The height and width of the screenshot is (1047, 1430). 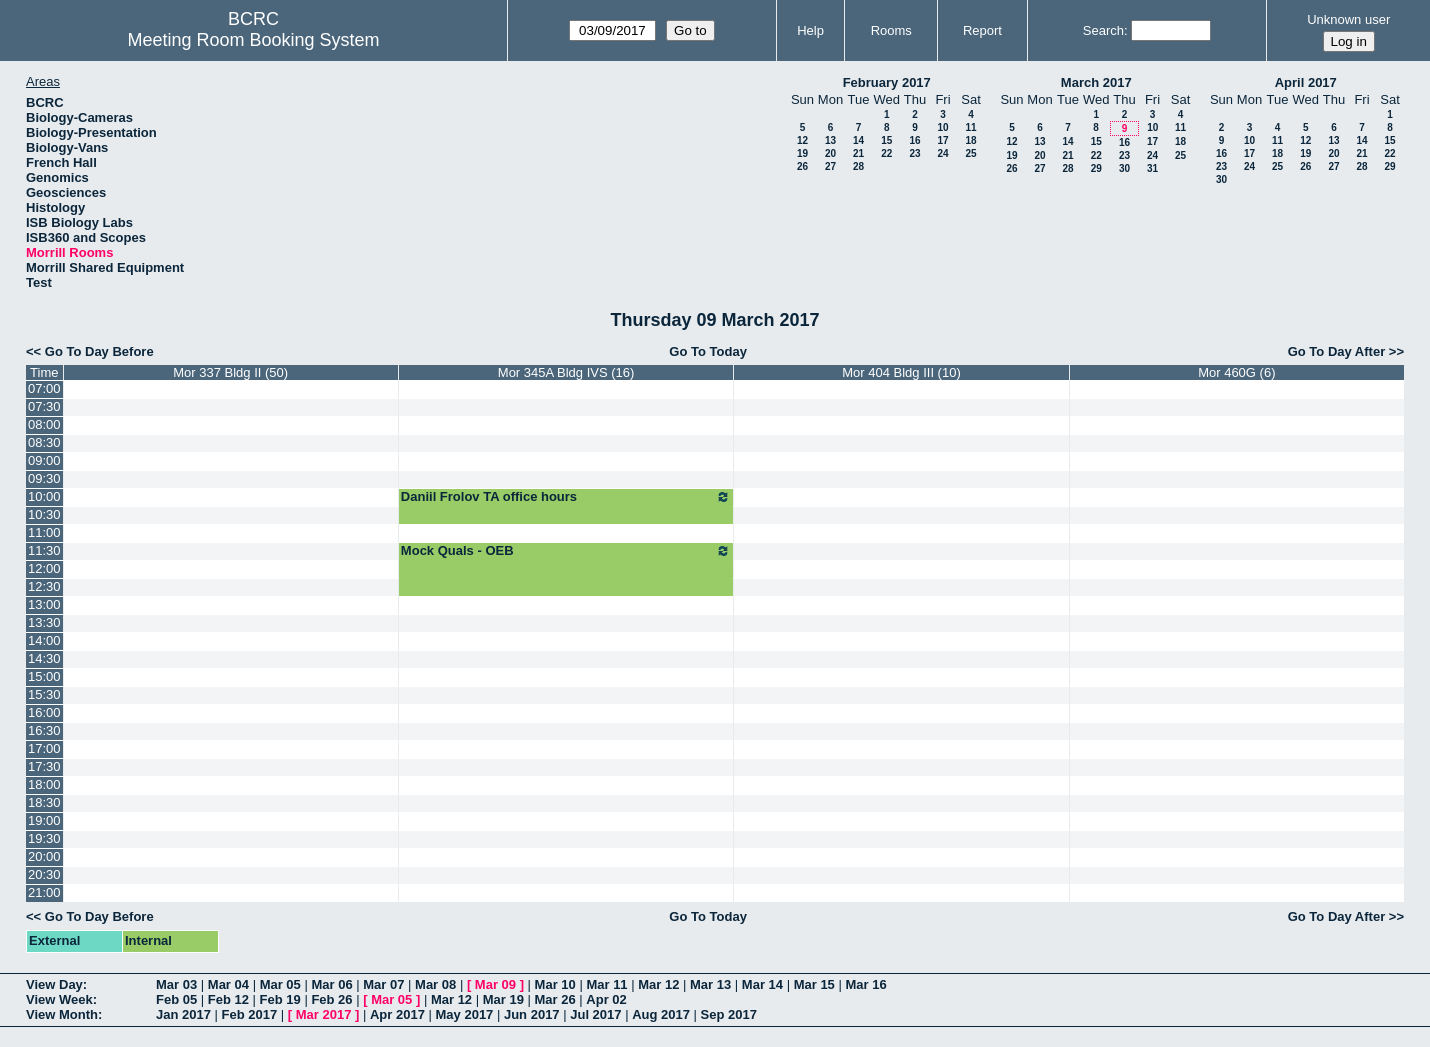 What do you see at coordinates (970, 127) in the screenshot?
I see `11` at bounding box center [970, 127].